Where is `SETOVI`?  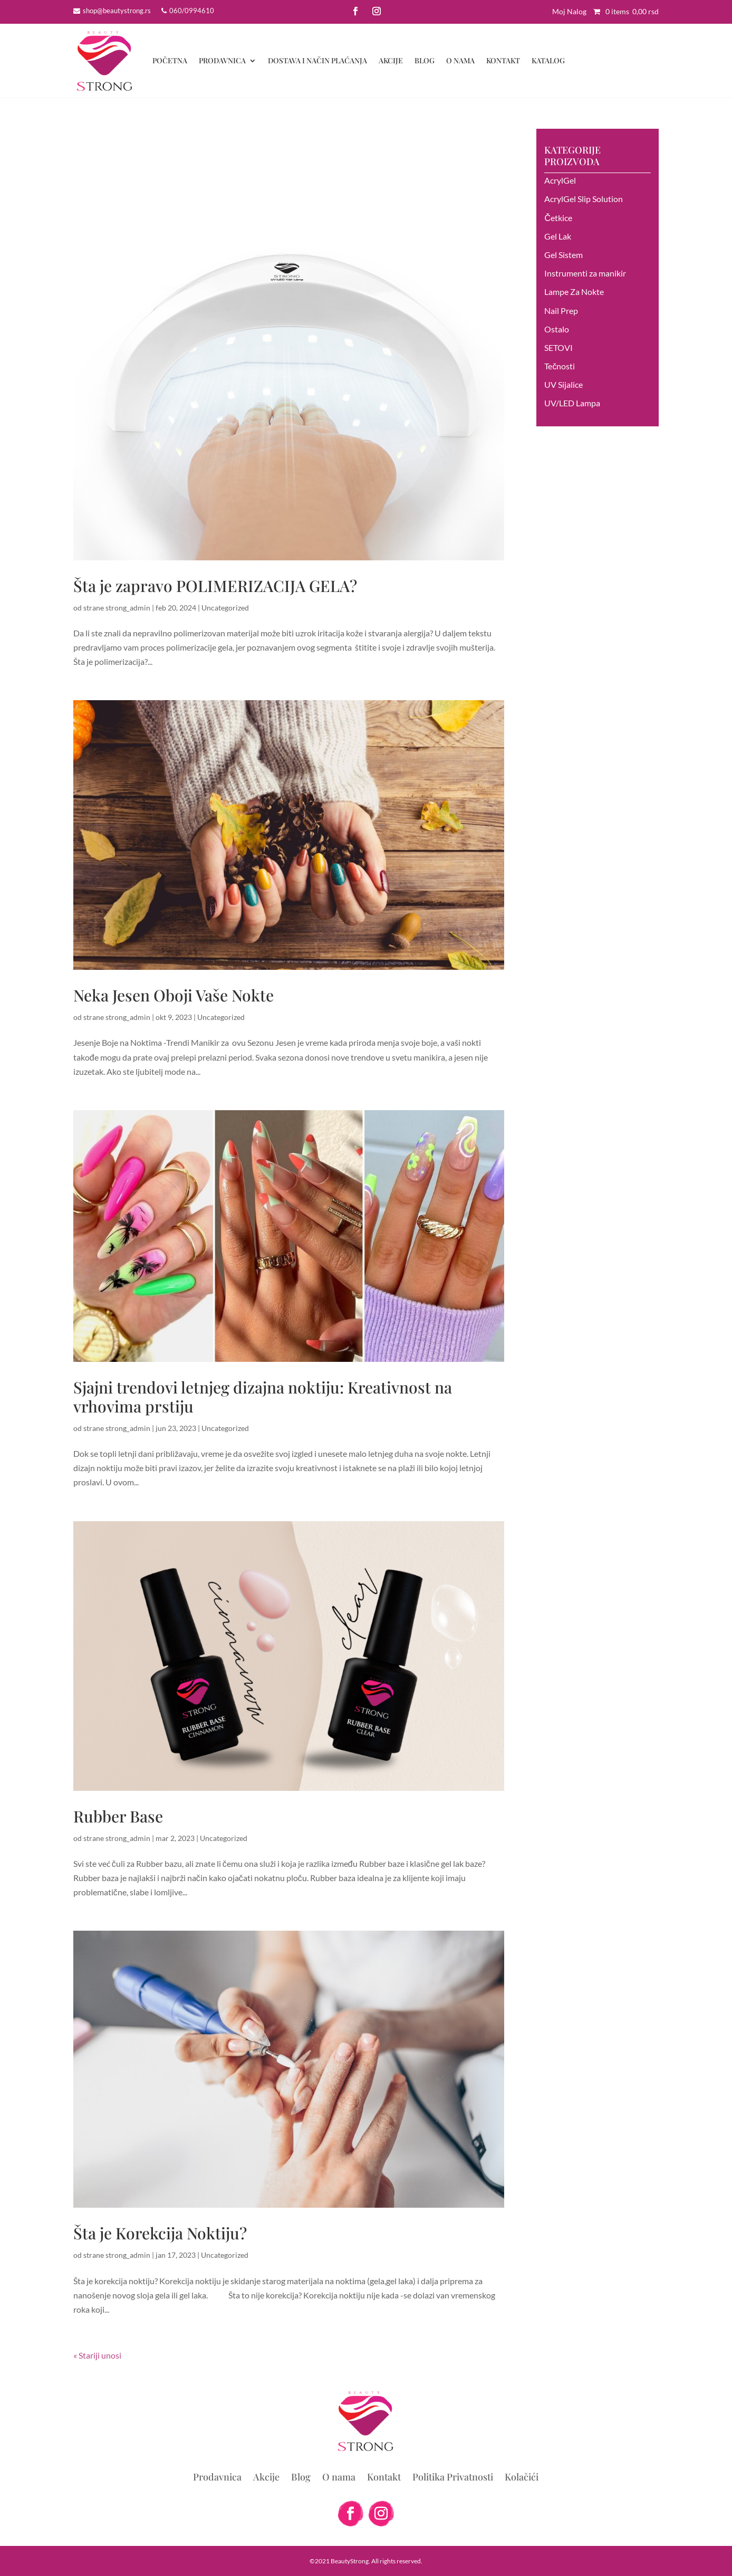 SETOVI is located at coordinates (558, 347).